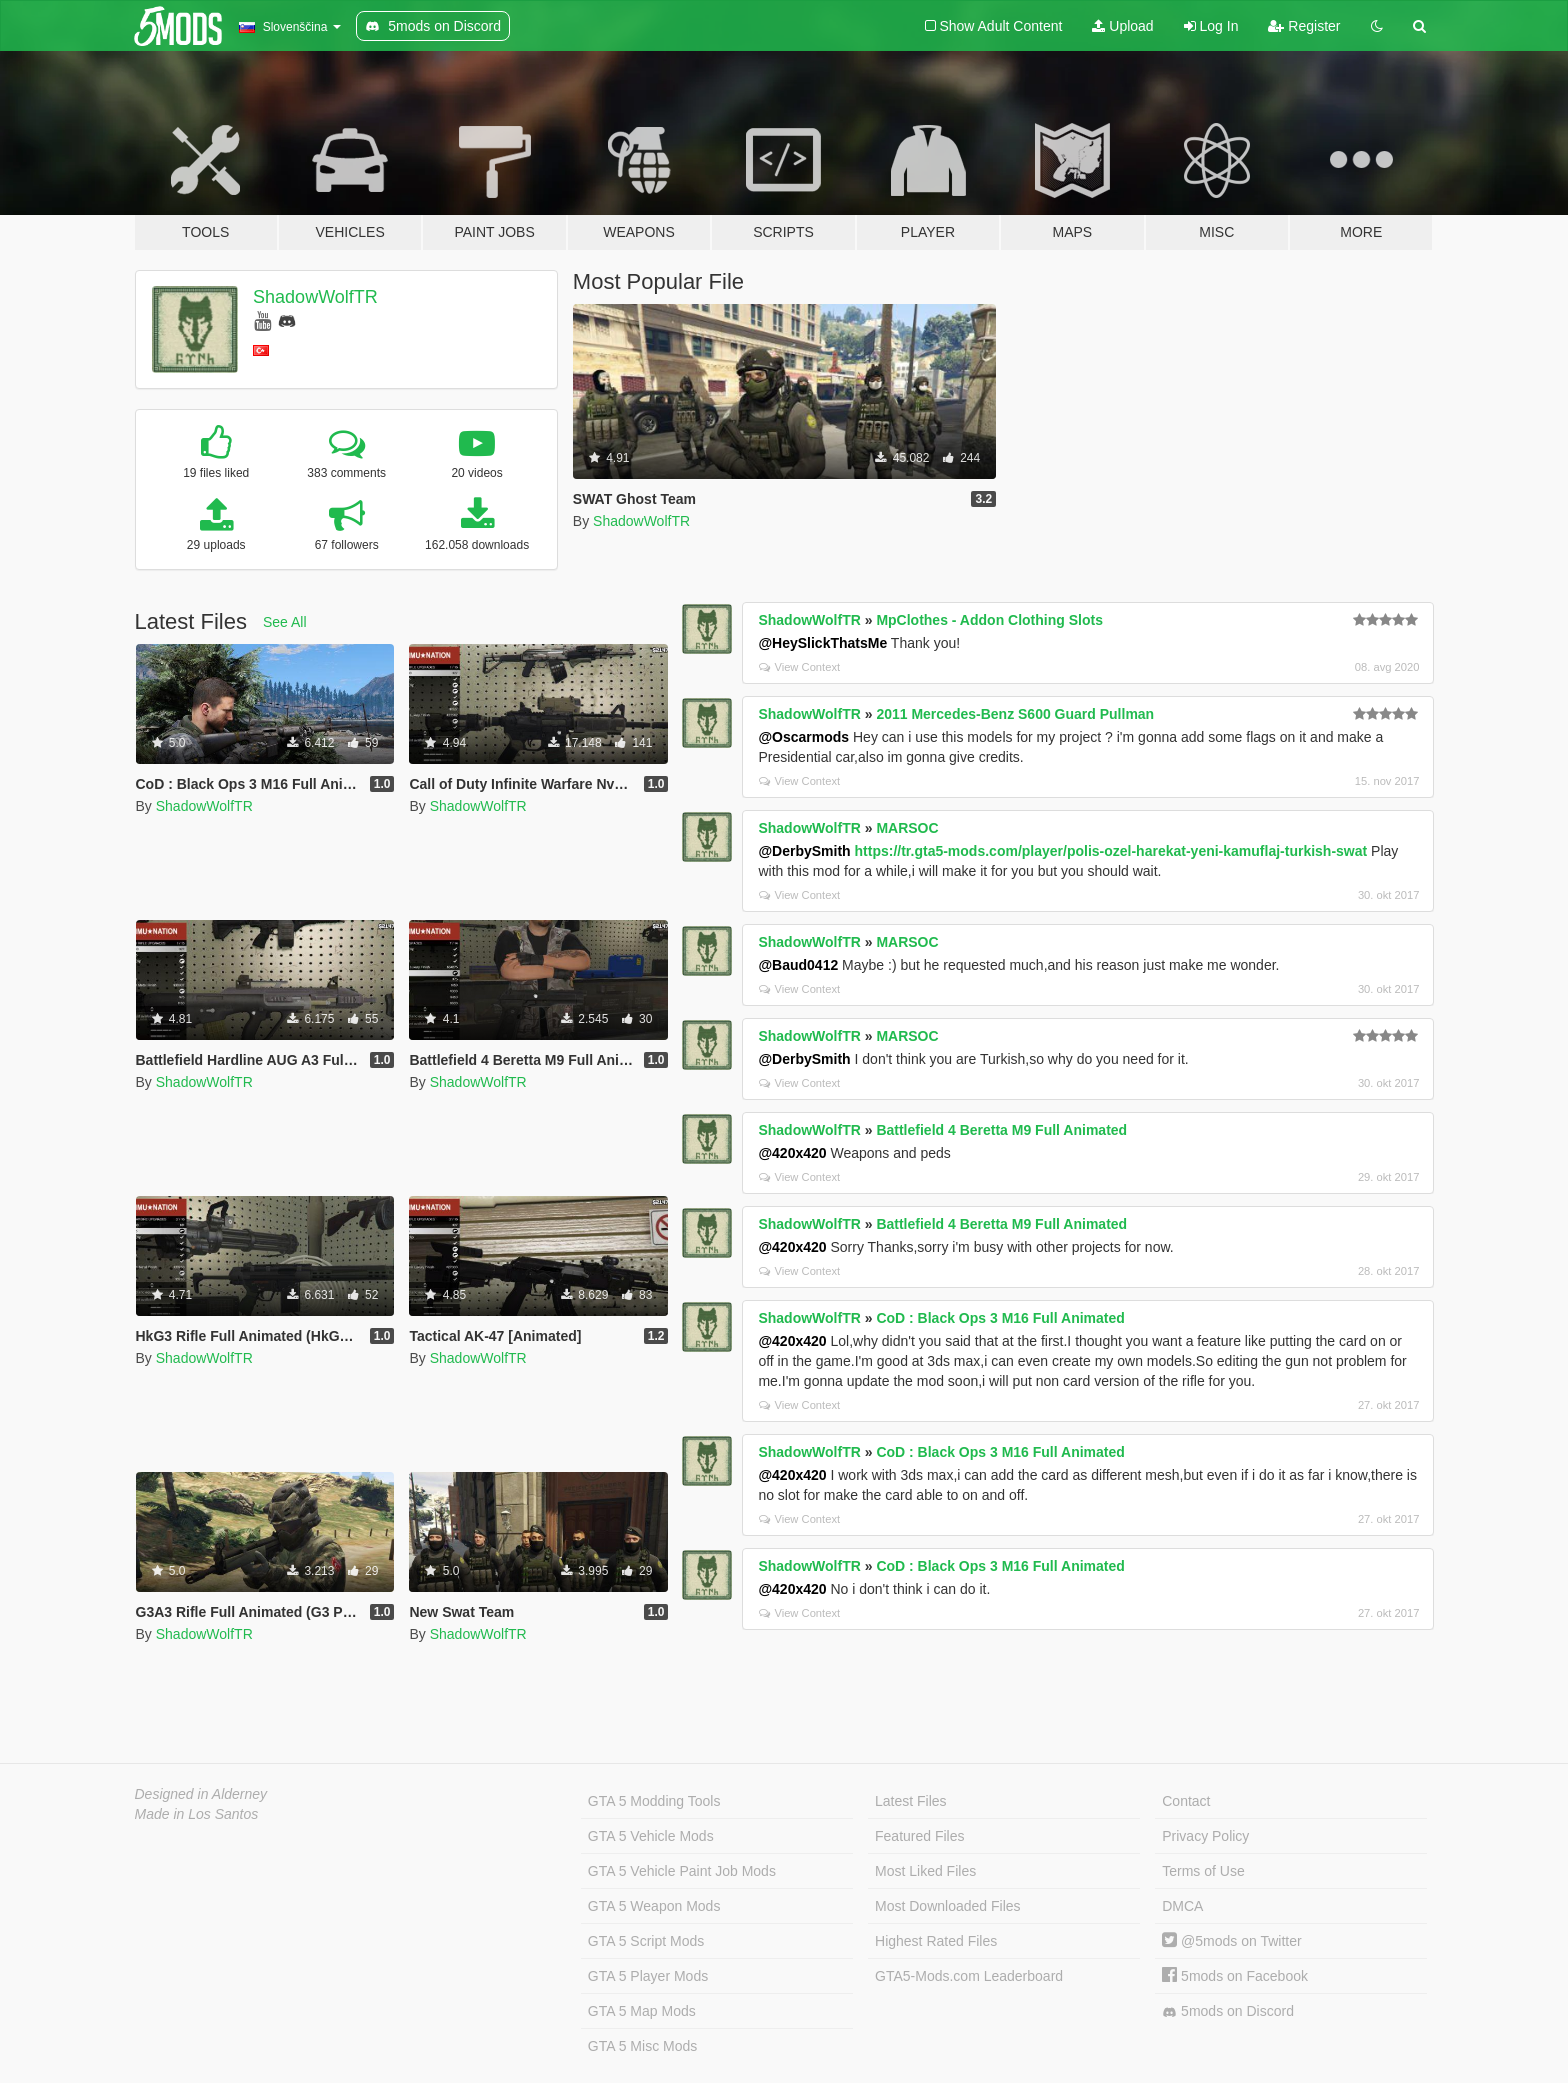 This screenshot has height=2083, width=1568. I want to click on DMCA, so click(1182, 1906).